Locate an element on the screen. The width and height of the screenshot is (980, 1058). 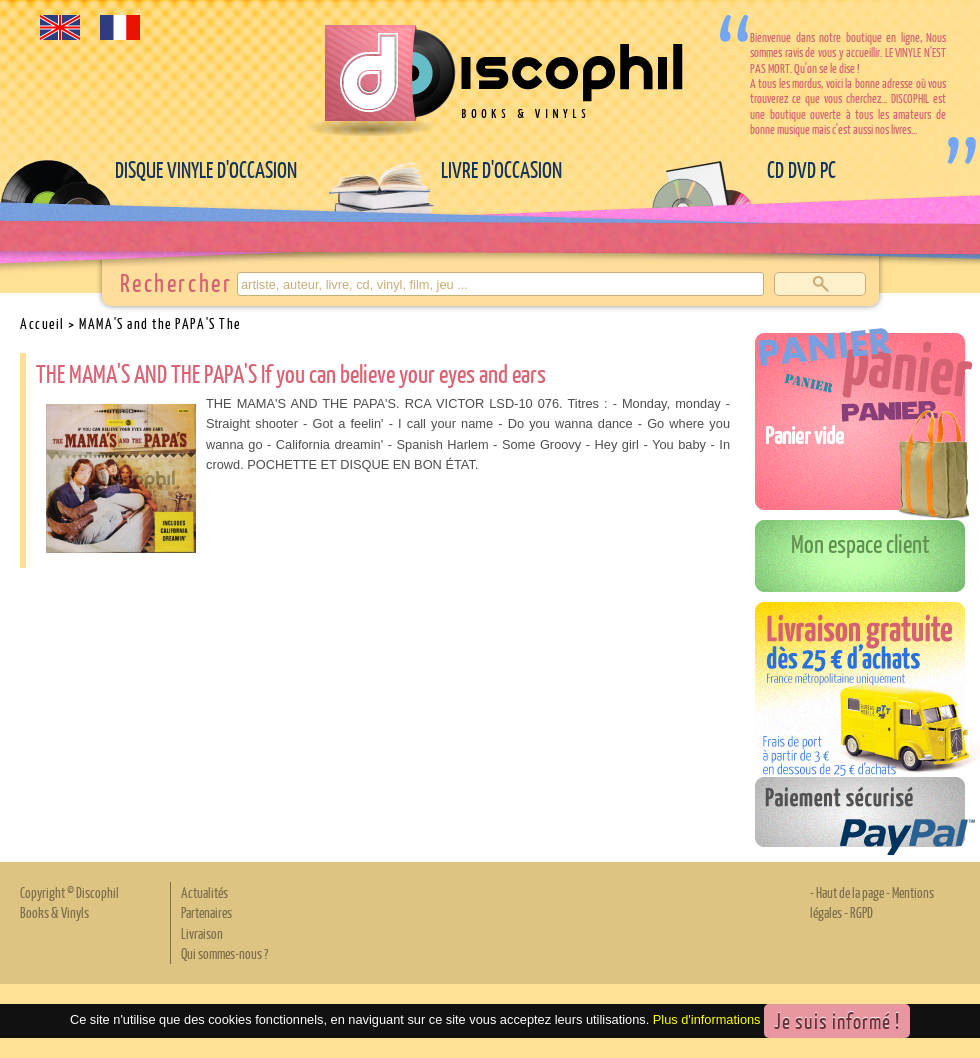
Plus d'informations is located at coordinates (707, 1019).